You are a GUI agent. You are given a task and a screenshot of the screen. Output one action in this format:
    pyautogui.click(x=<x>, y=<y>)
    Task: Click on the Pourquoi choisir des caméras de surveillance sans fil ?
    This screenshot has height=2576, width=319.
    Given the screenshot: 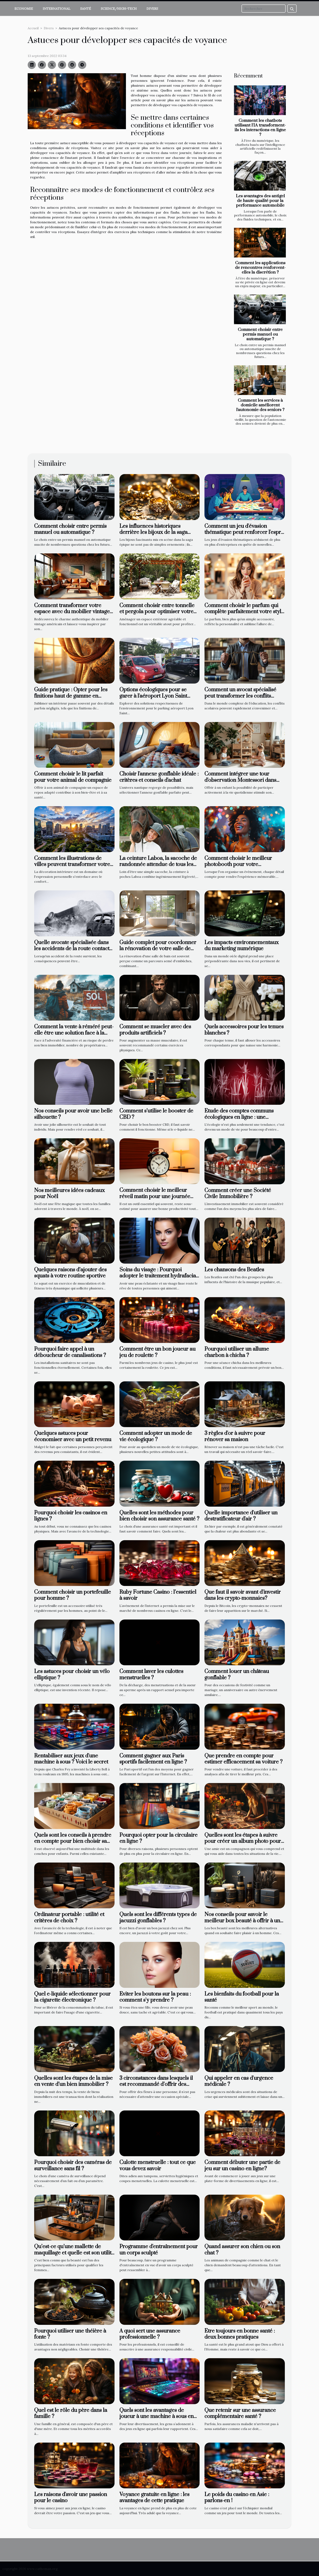 What is the action you would take?
    pyautogui.click(x=73, y=2165)
    